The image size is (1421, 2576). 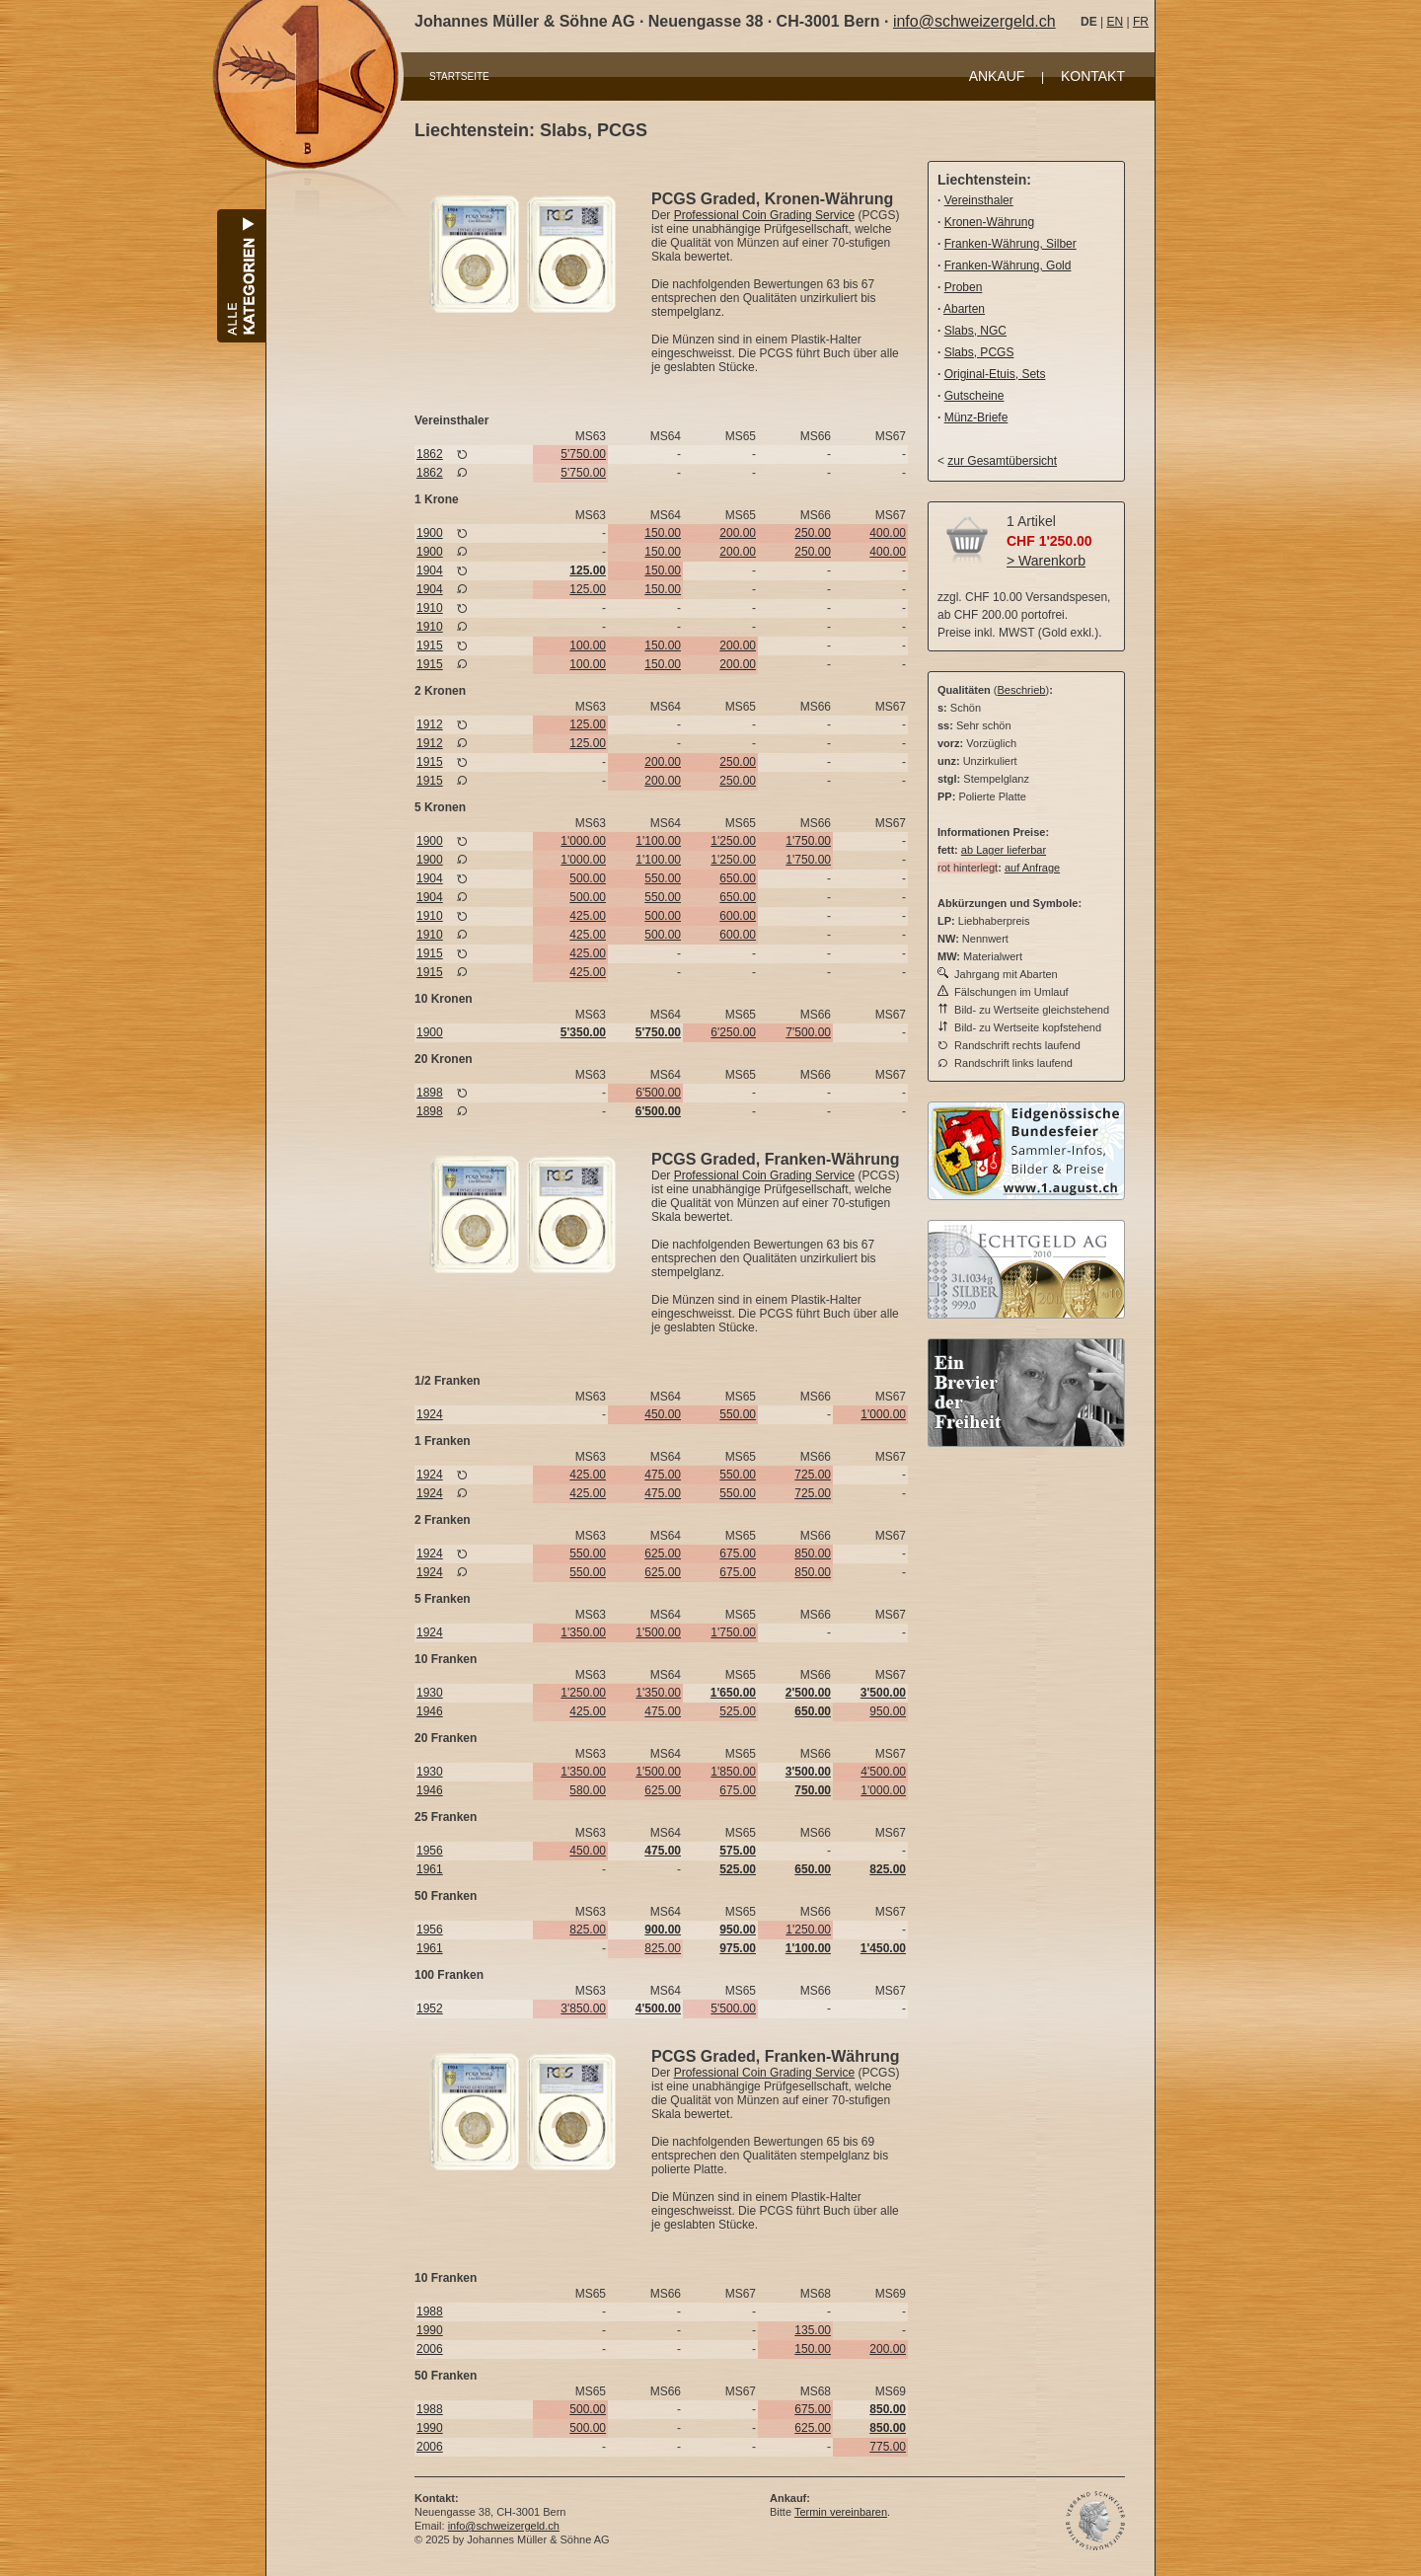 What do you see at coordinates (658, 1092) in the screenshot?
I see `6'500.00` at bounding box center [658, 1092].